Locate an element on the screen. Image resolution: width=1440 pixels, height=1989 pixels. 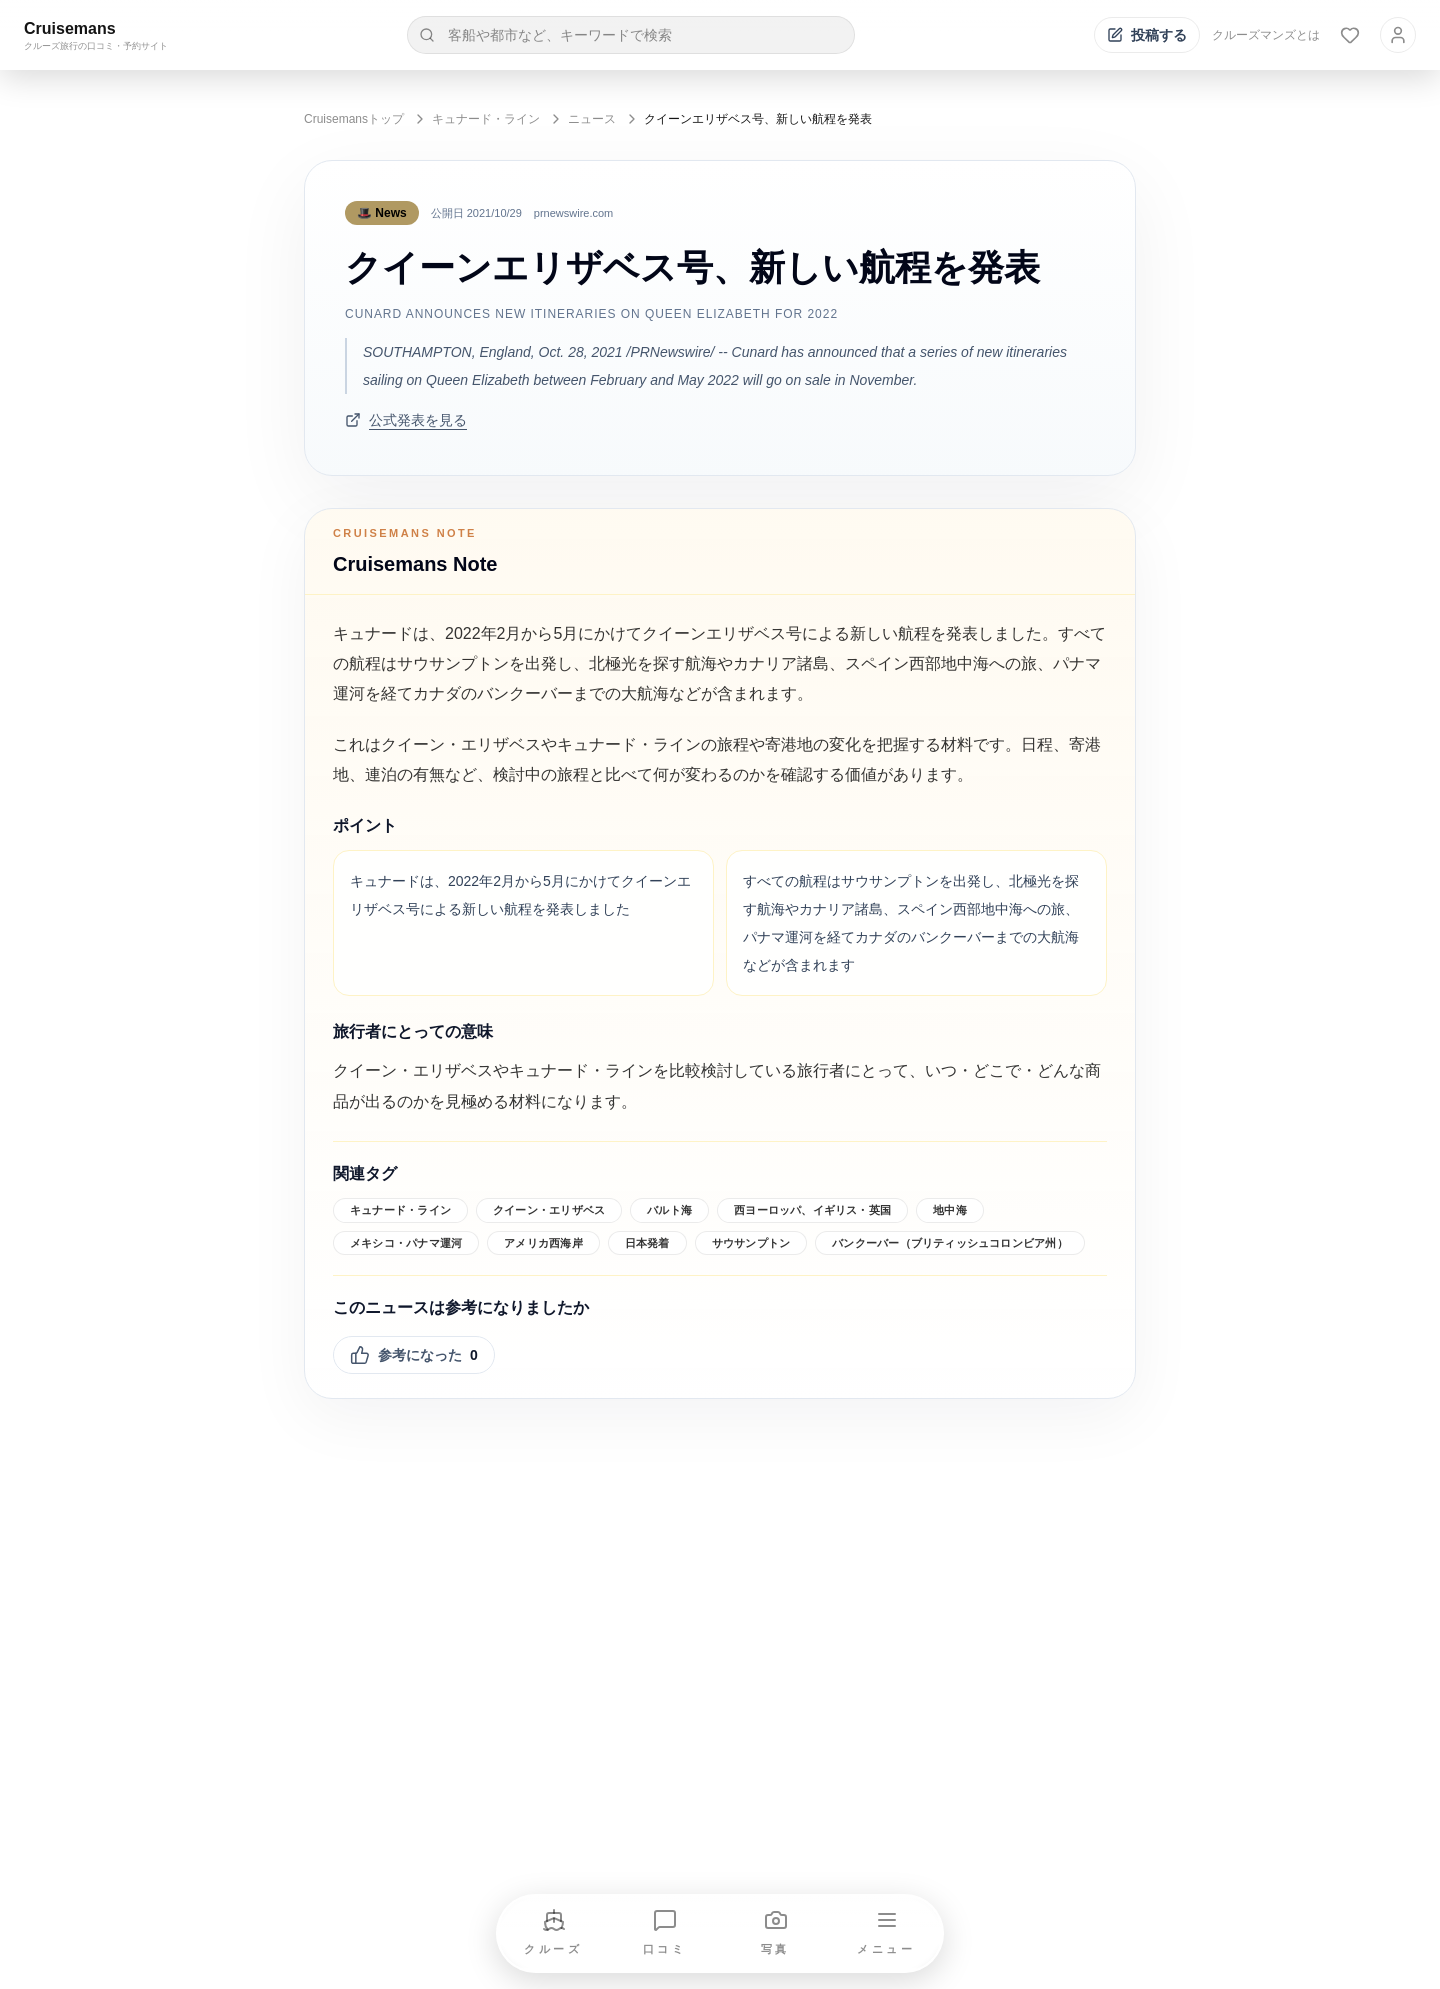
クルーズマンズとは is located at coordinates (1266, 35).